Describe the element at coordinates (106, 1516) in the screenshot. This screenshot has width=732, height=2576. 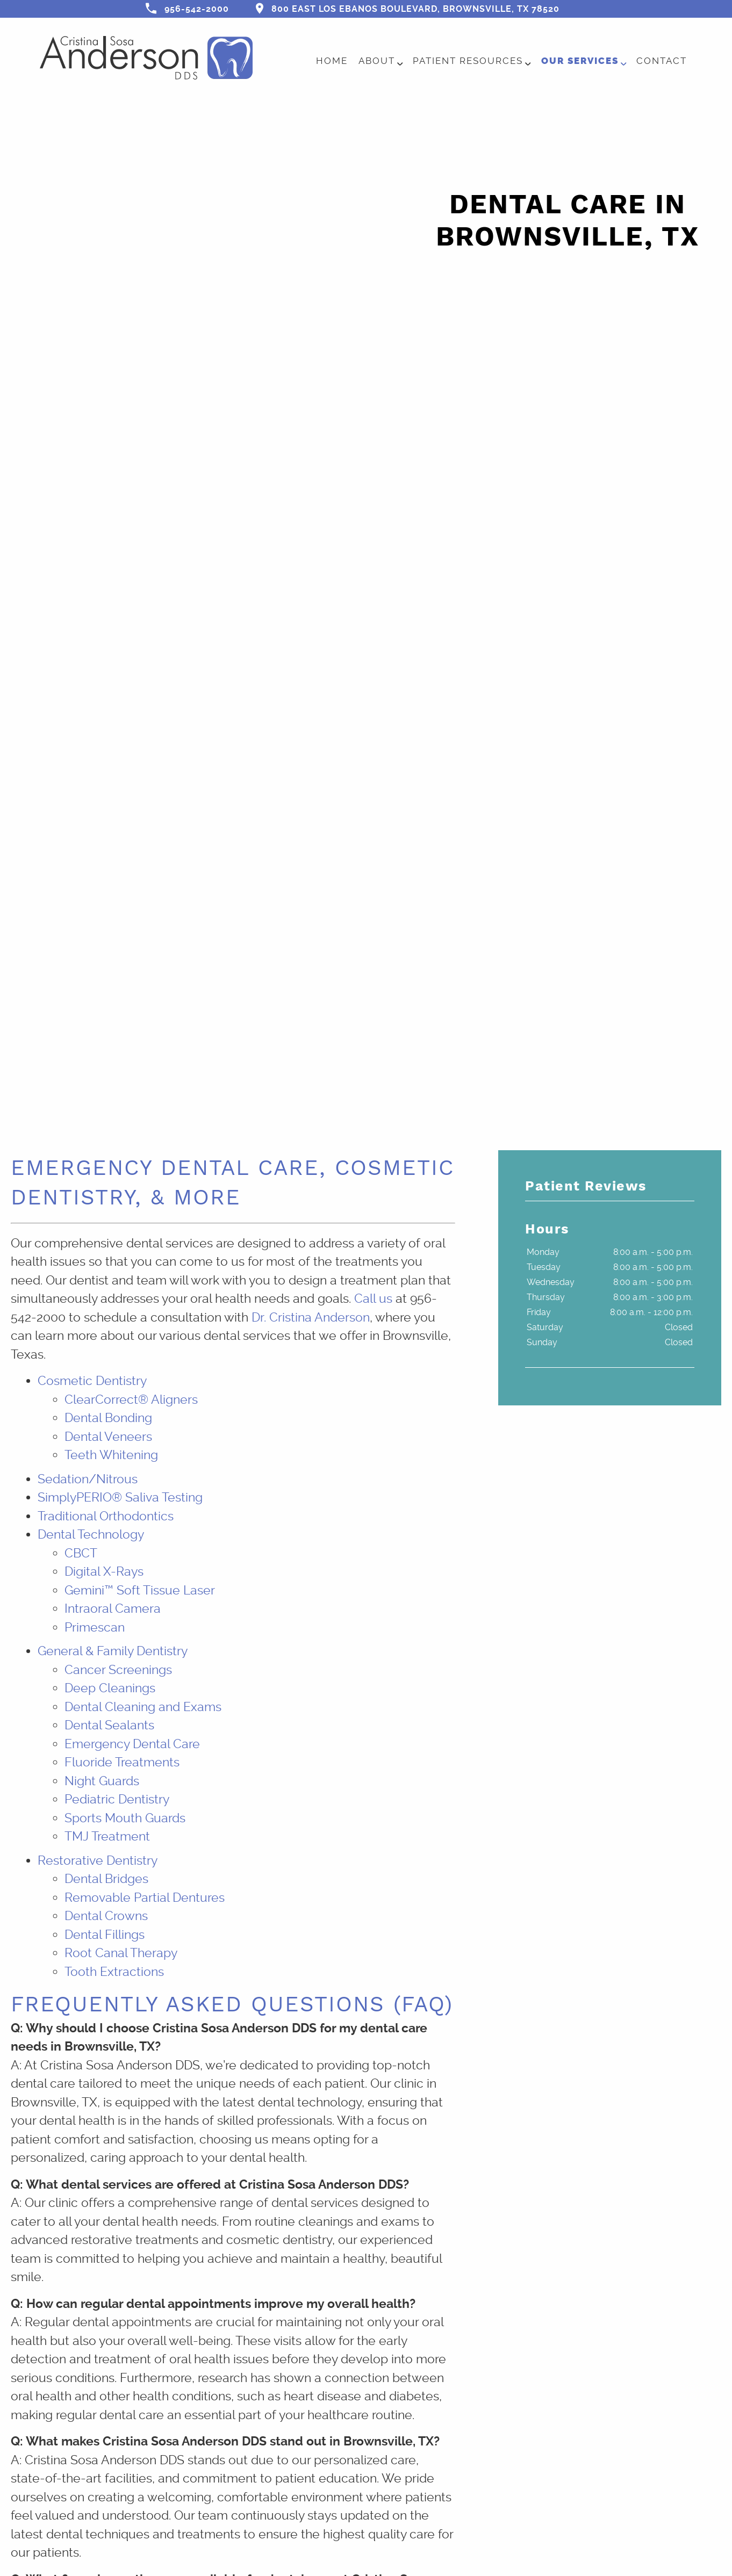
I see `Traditional Orthodontics` at that location.